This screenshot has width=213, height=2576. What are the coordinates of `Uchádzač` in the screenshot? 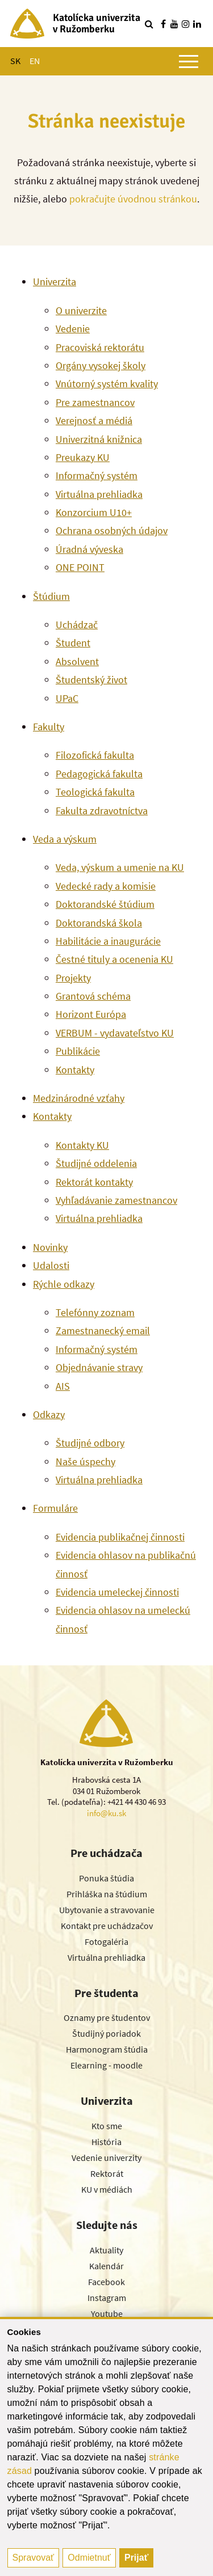 It's located at (77, 624).